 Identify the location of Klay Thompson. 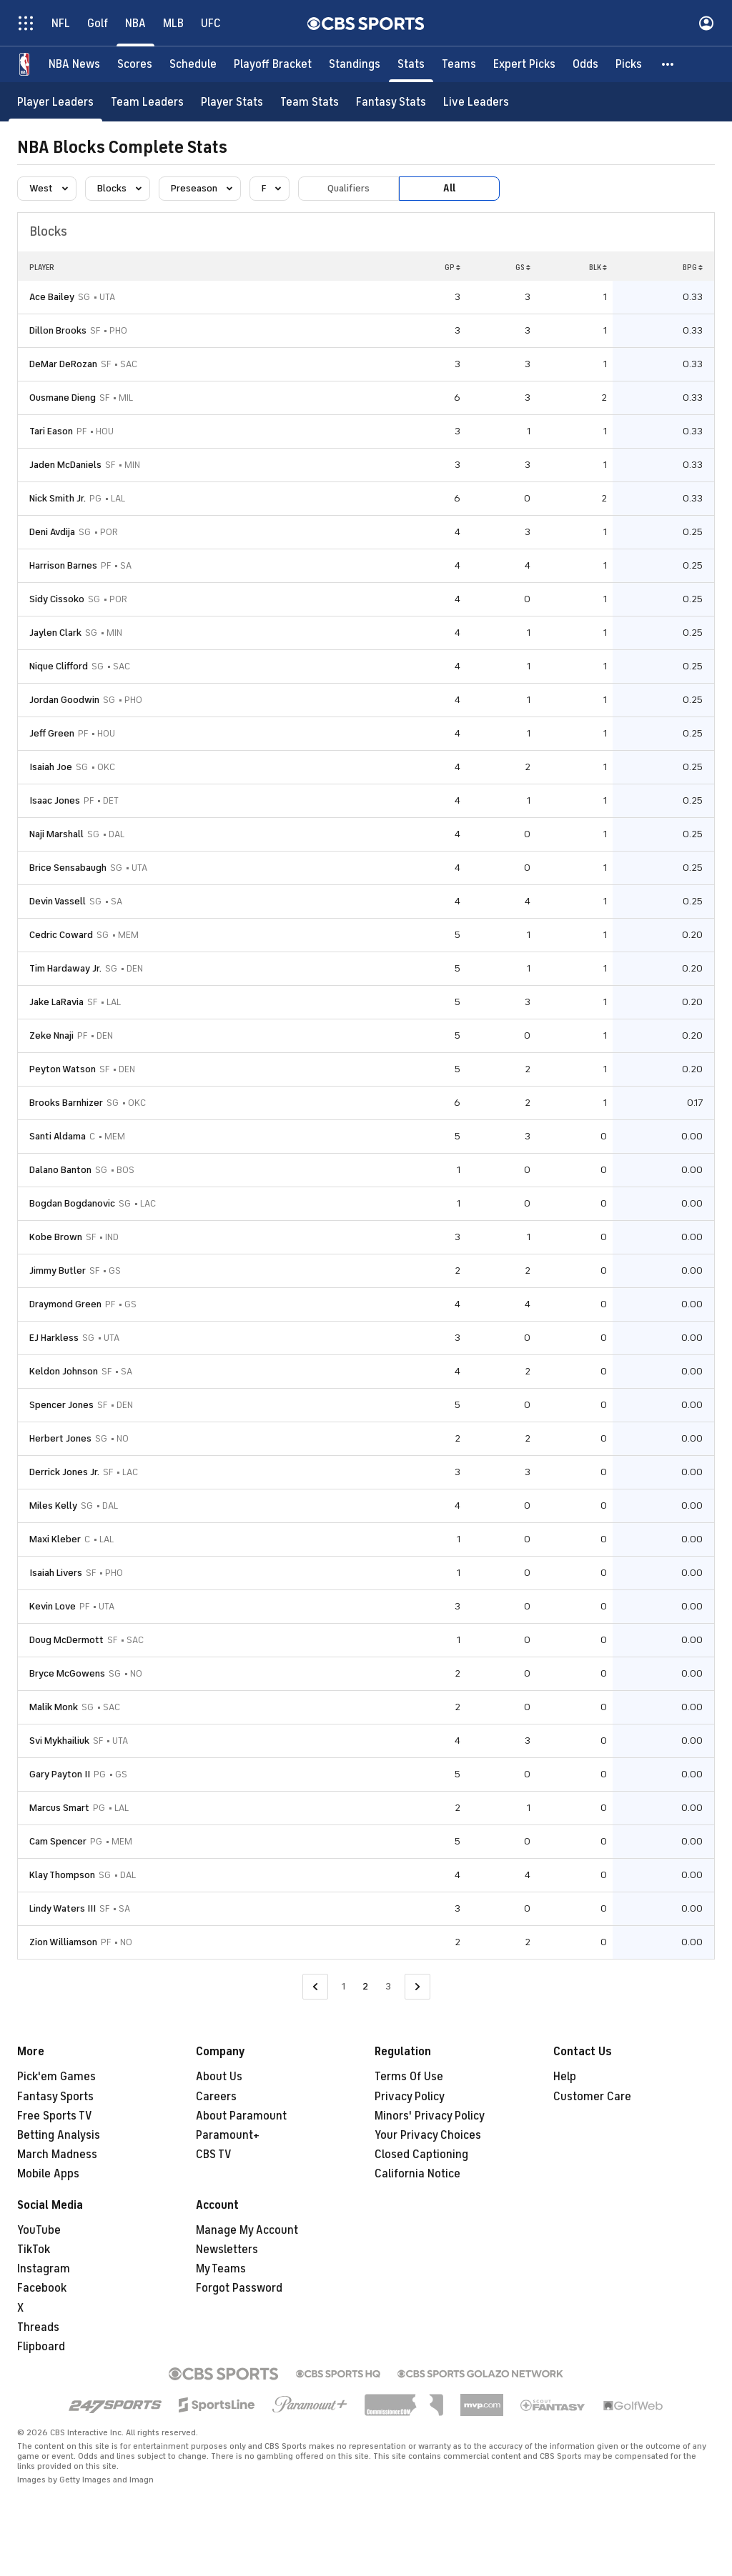
(62, 1875).